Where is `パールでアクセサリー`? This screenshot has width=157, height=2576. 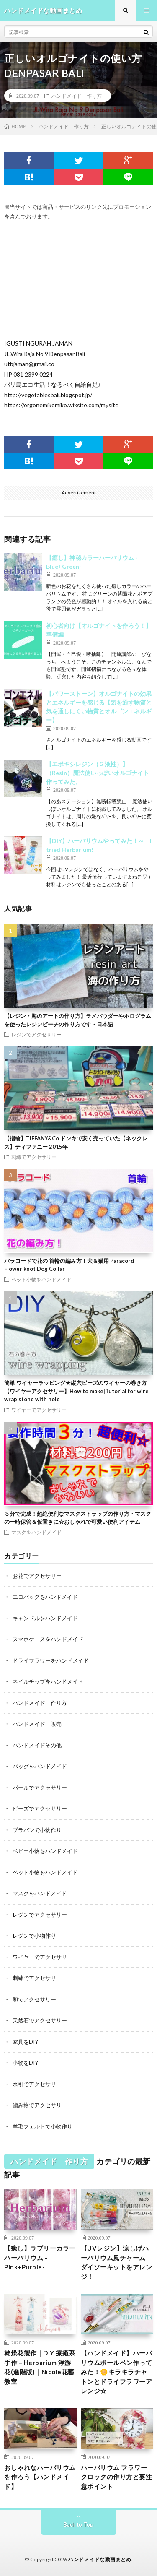
パールでアクセサリー is located at coordinates (40, 1787).